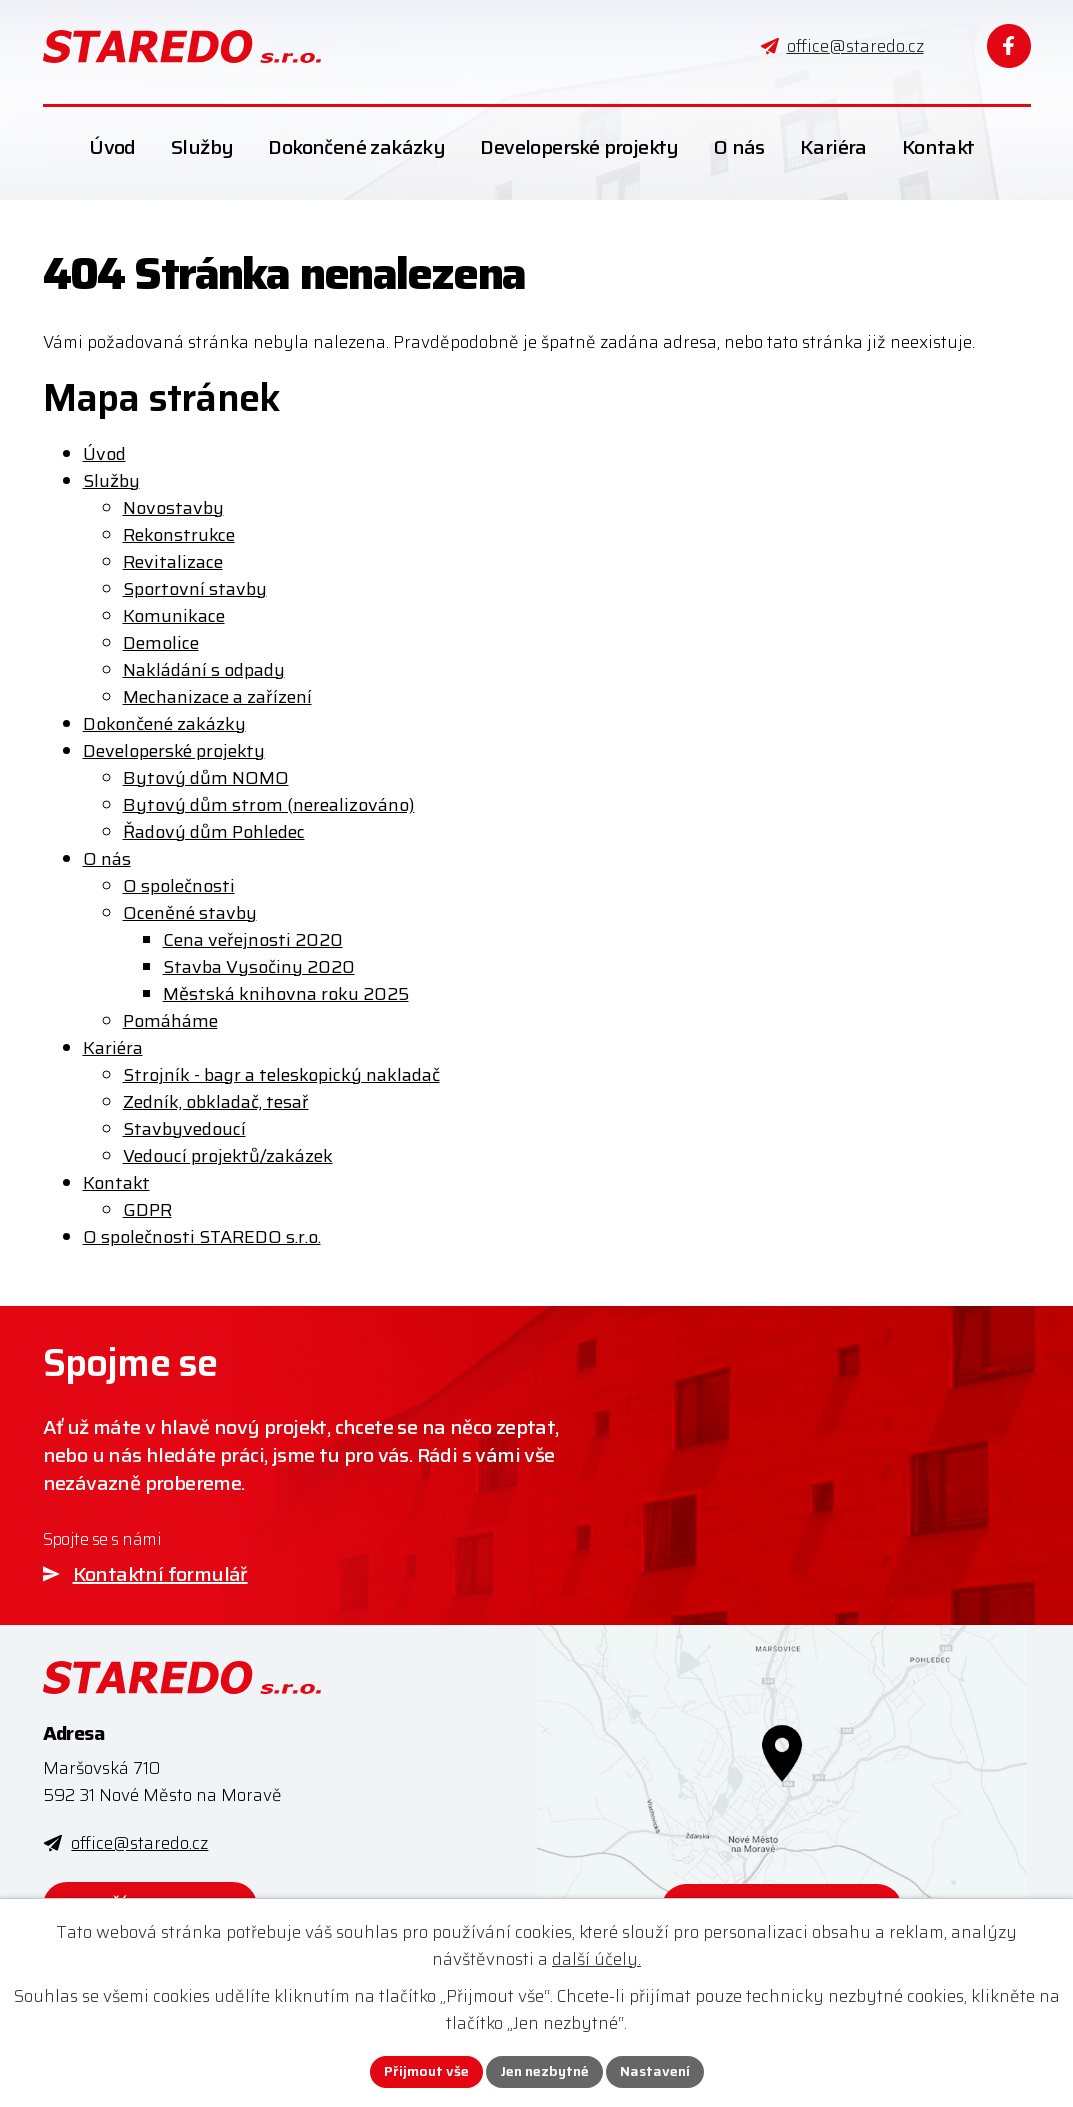 The image size is (1073, 2107). I want to click on Kariéra, so click(113, 1048).